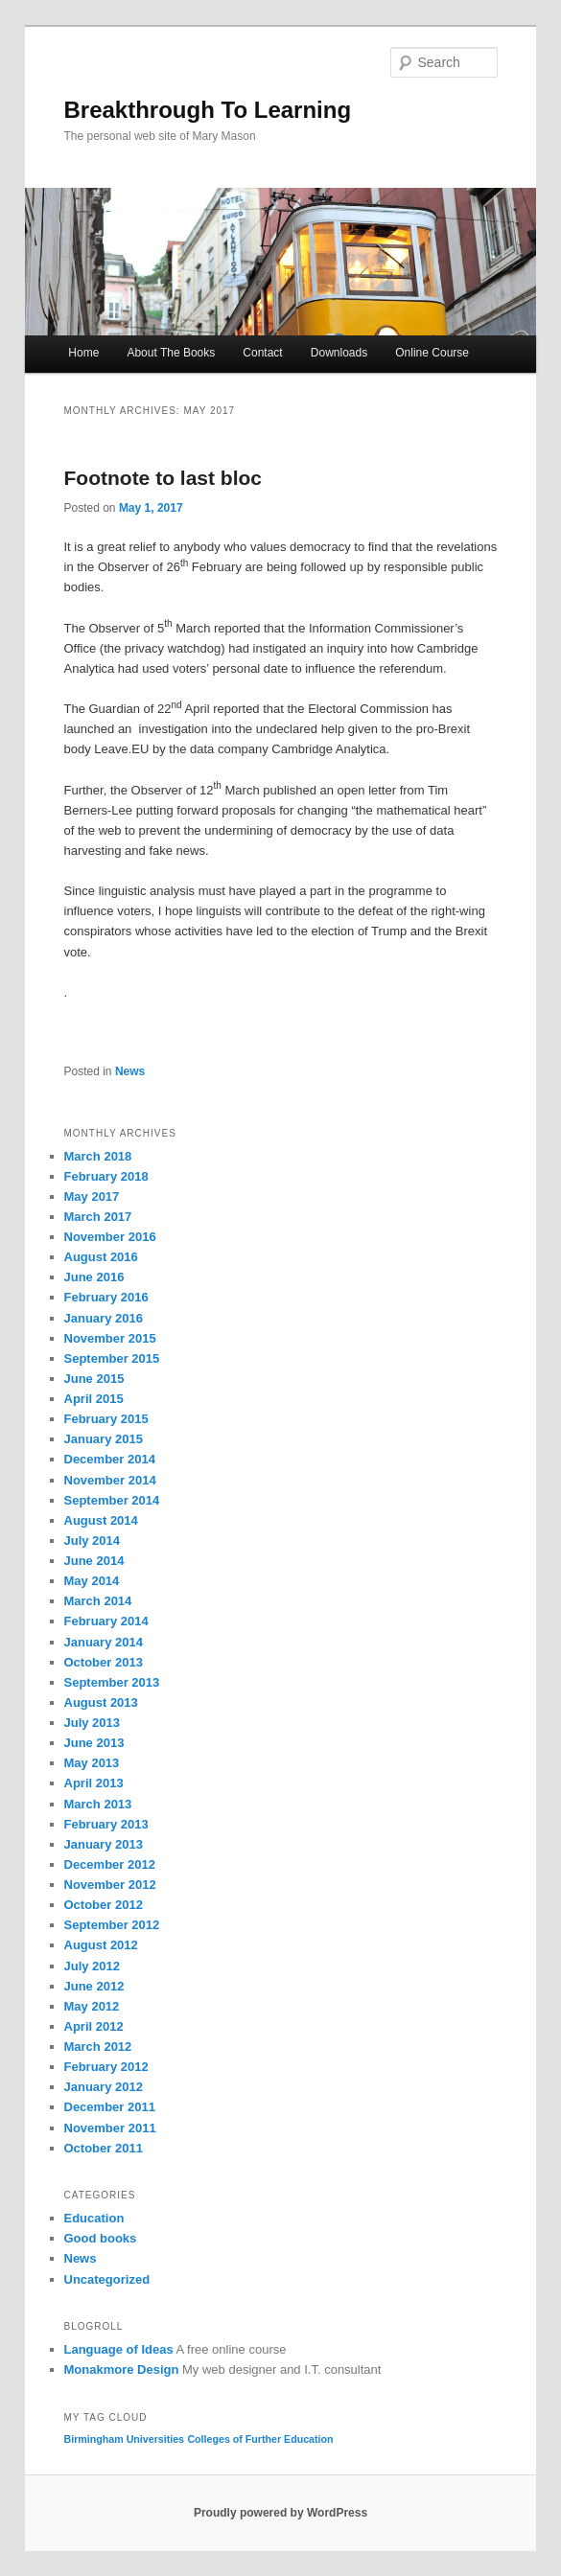  Describe the element at coordinates (339, 352) in the screenshot. I see `Downloads` at that location.